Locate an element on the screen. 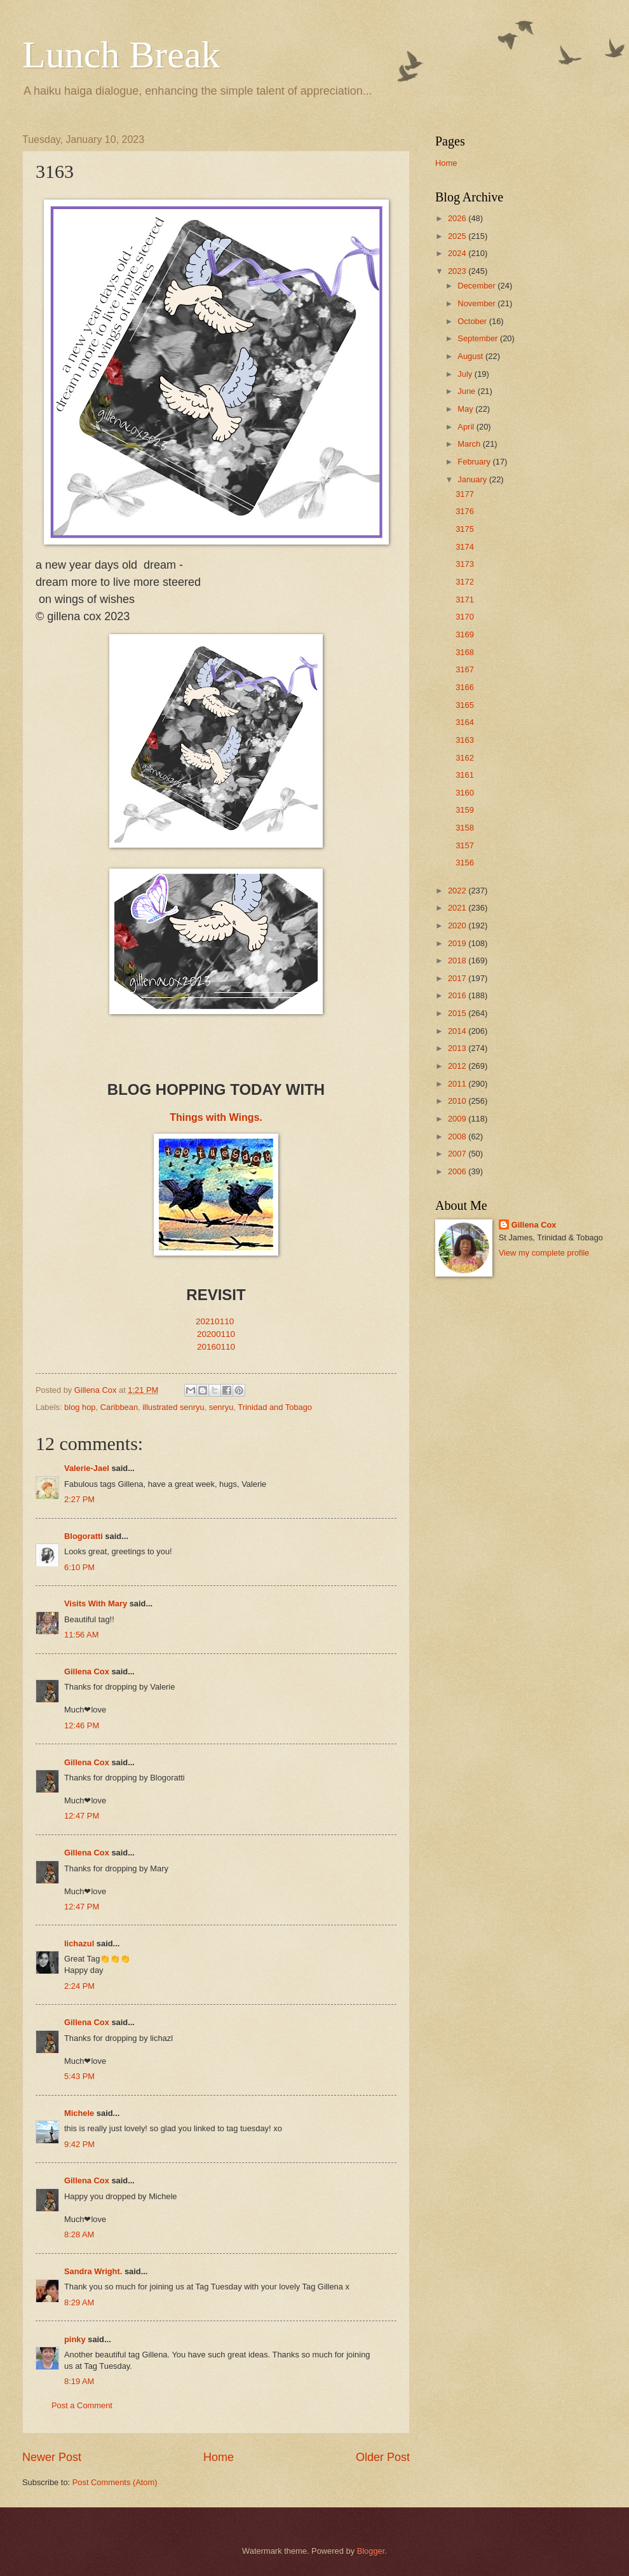 The width and height of the screenshot is (629, 2576). 3161 is located at coordinates (465, 775).